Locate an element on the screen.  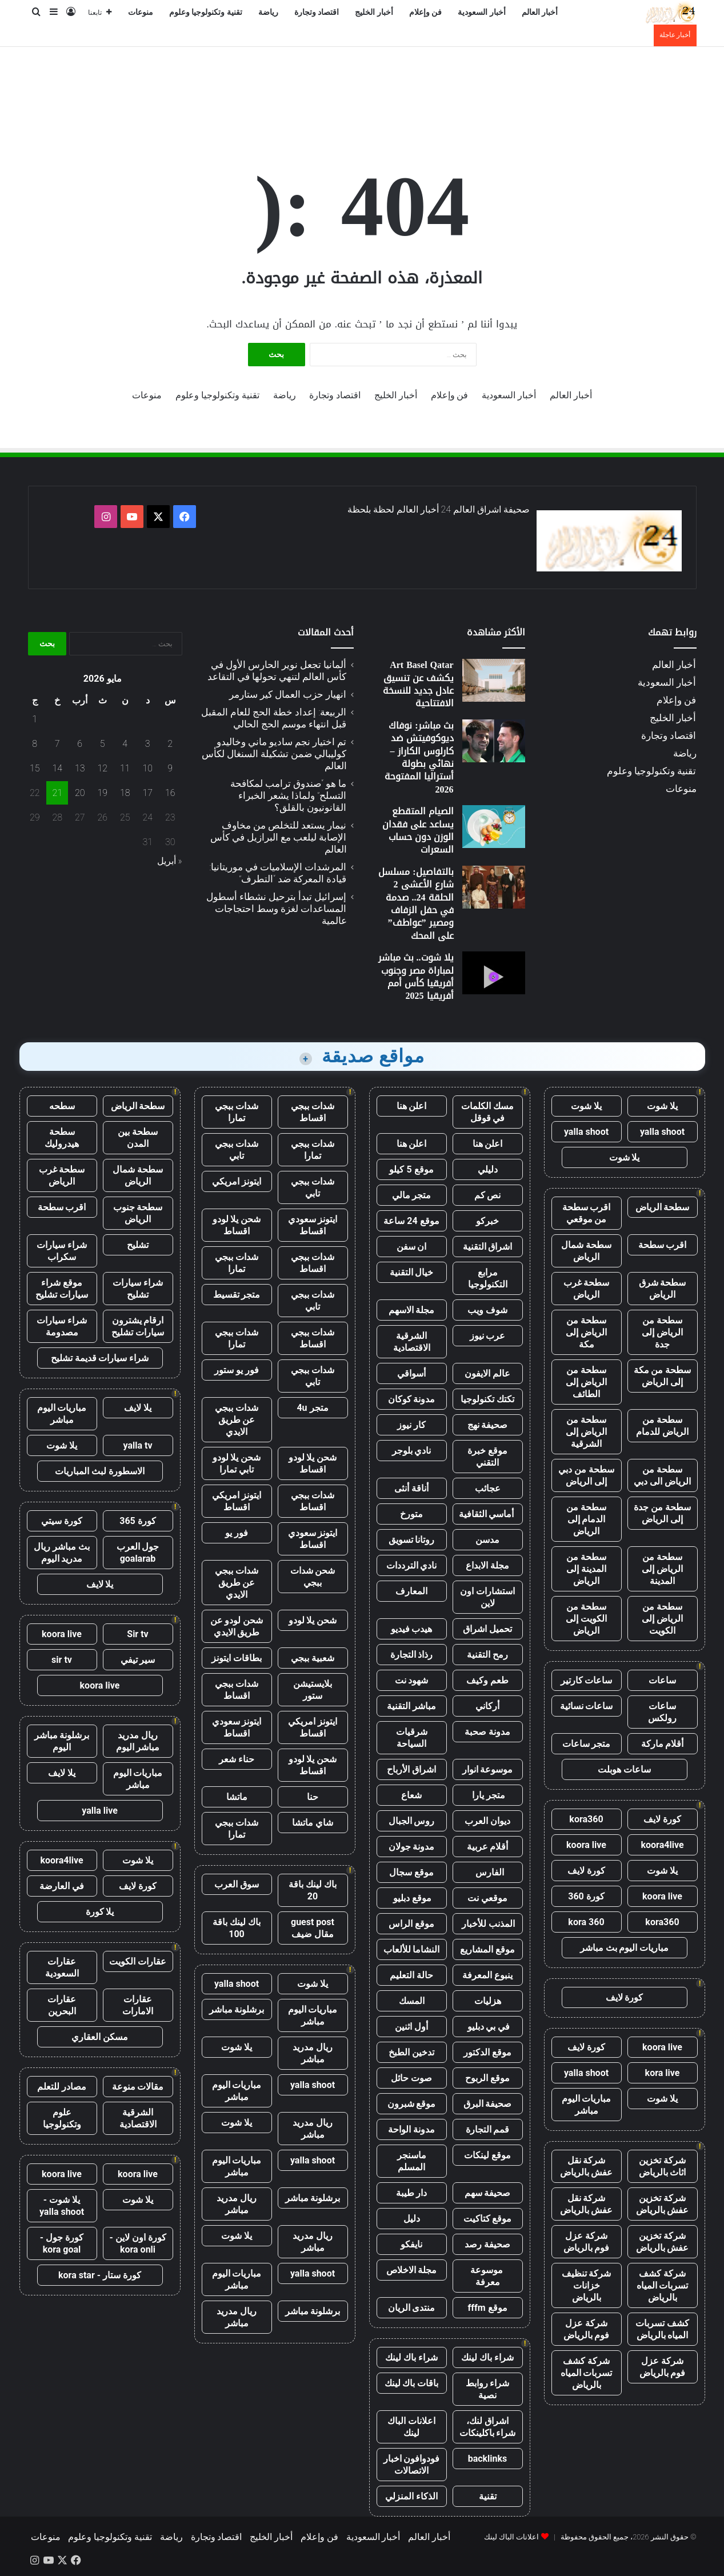
شرقيات السياحة is located at coordinates (411, 1737).